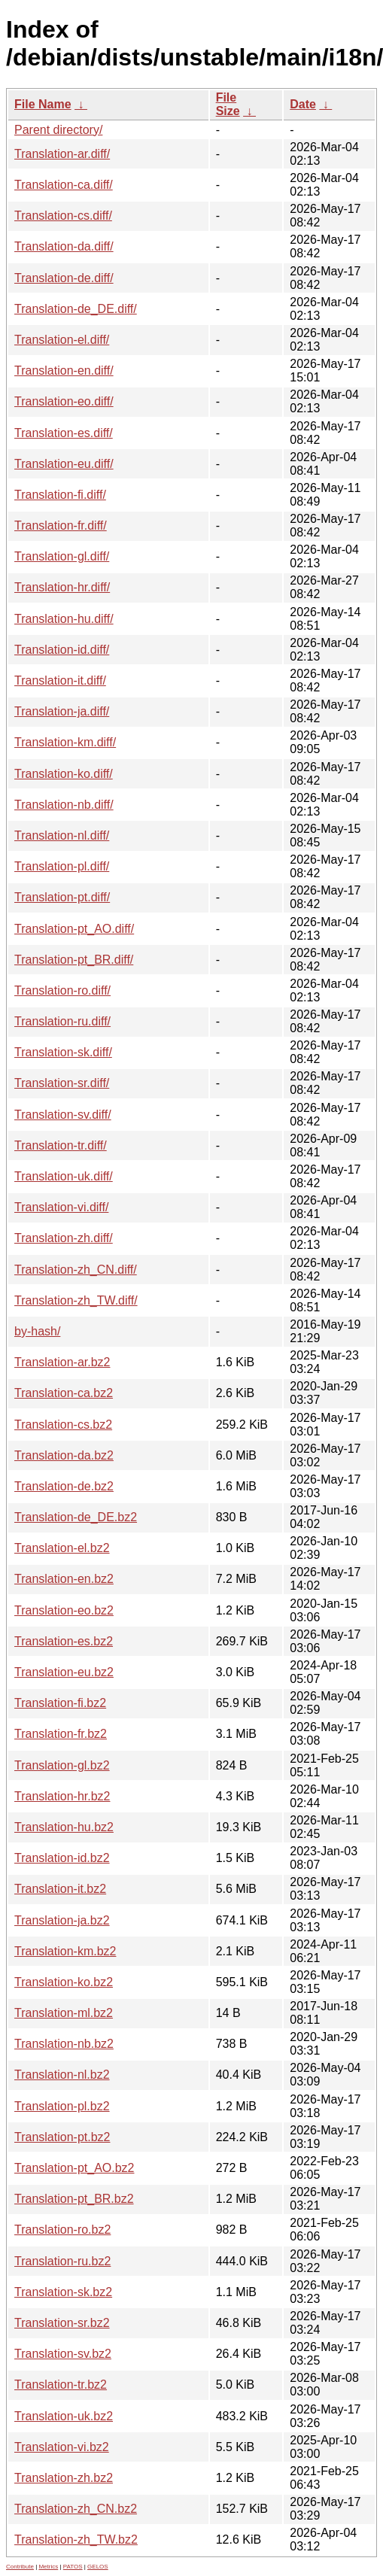 The height and width of the screenshot is (2576, 383). What do you see at coordinates (74, 2167) in the screenshot?
I see `Translation-pt_AO.bz2` at bounding box center [74, 2167].